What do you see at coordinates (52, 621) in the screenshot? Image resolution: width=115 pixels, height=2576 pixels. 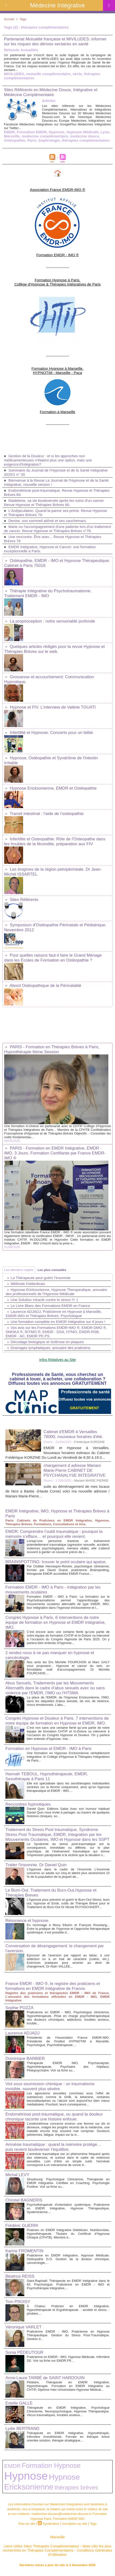 I see `La proprioception : notre sensorialité profonde` at bounding box center [52, 621].